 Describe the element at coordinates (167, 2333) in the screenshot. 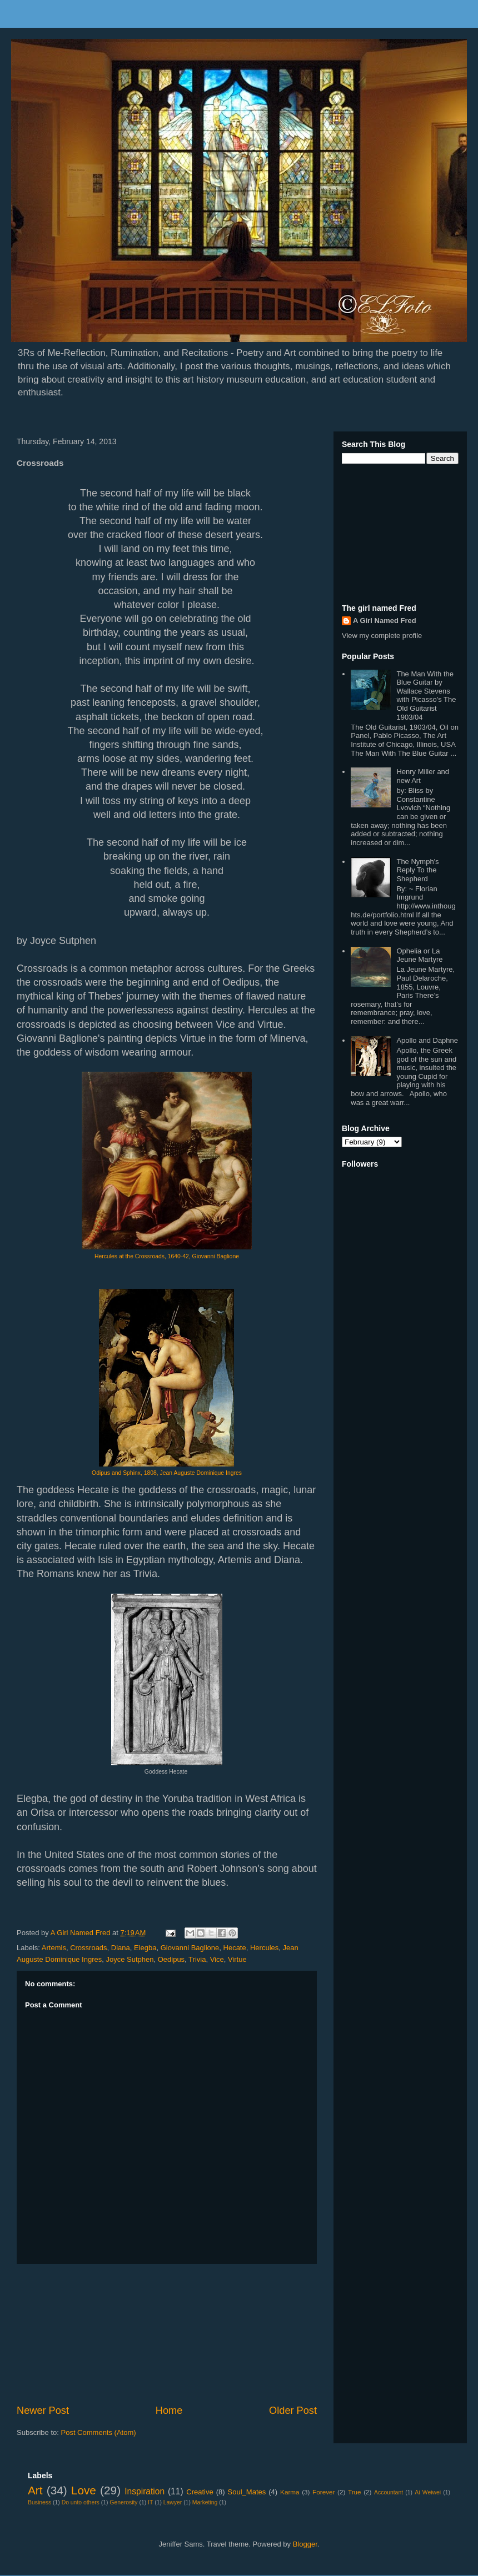

I see `[Advertisement]` at that location.